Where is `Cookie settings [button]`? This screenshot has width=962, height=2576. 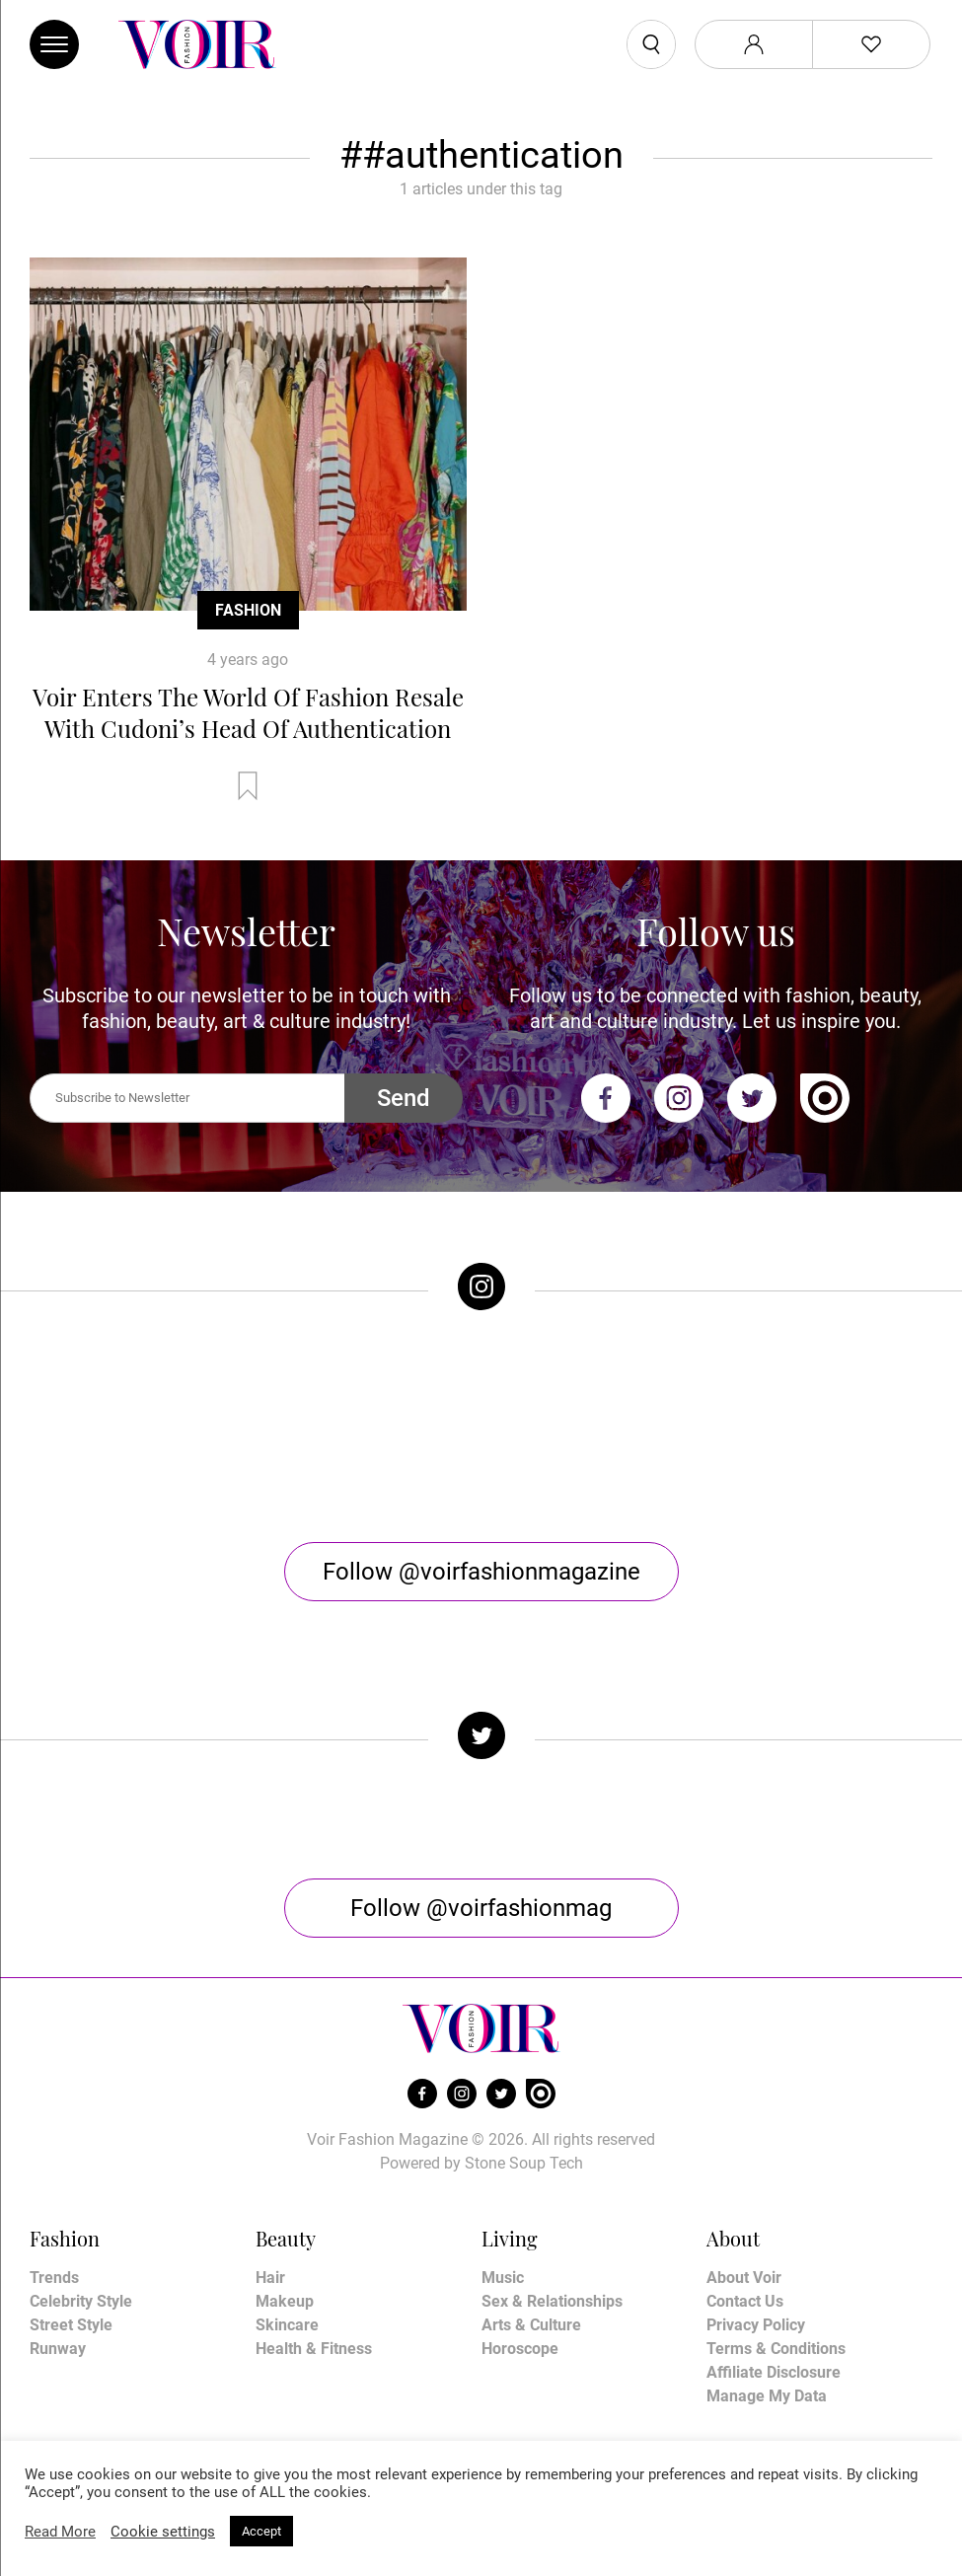 Cookie settings [button] is located at coordinates (163, 2531).